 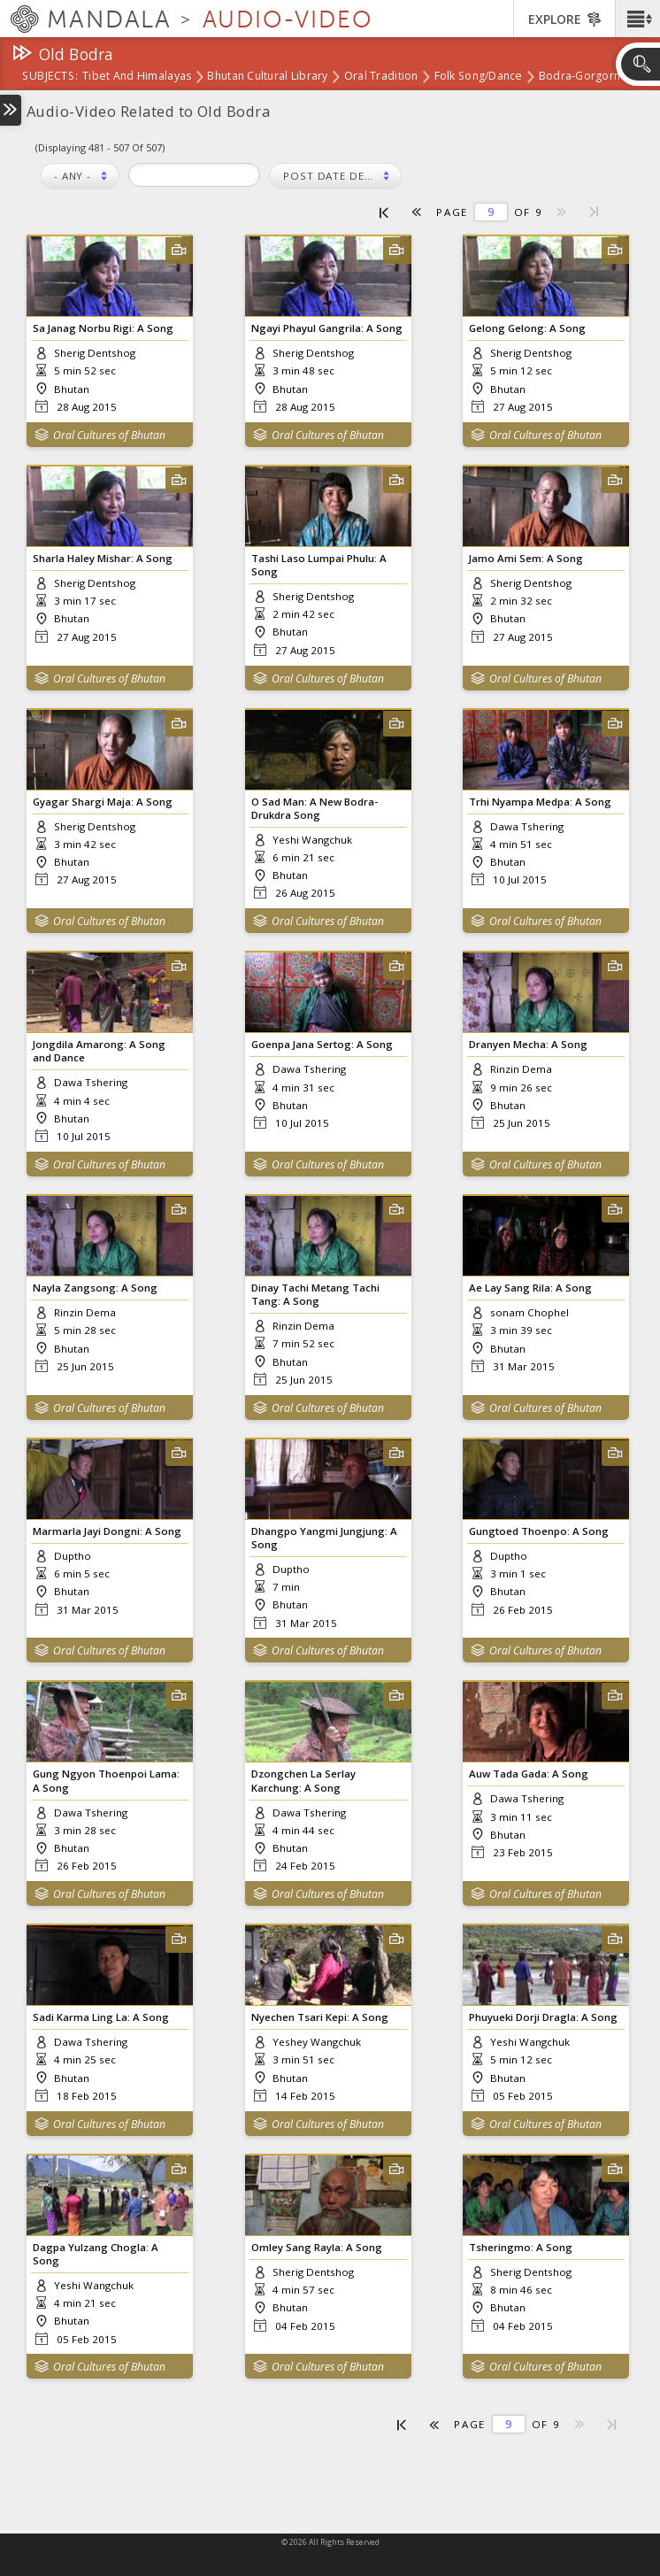 I want to click on Auw Tada Gada: A Song, so click(x=528, y=1773).